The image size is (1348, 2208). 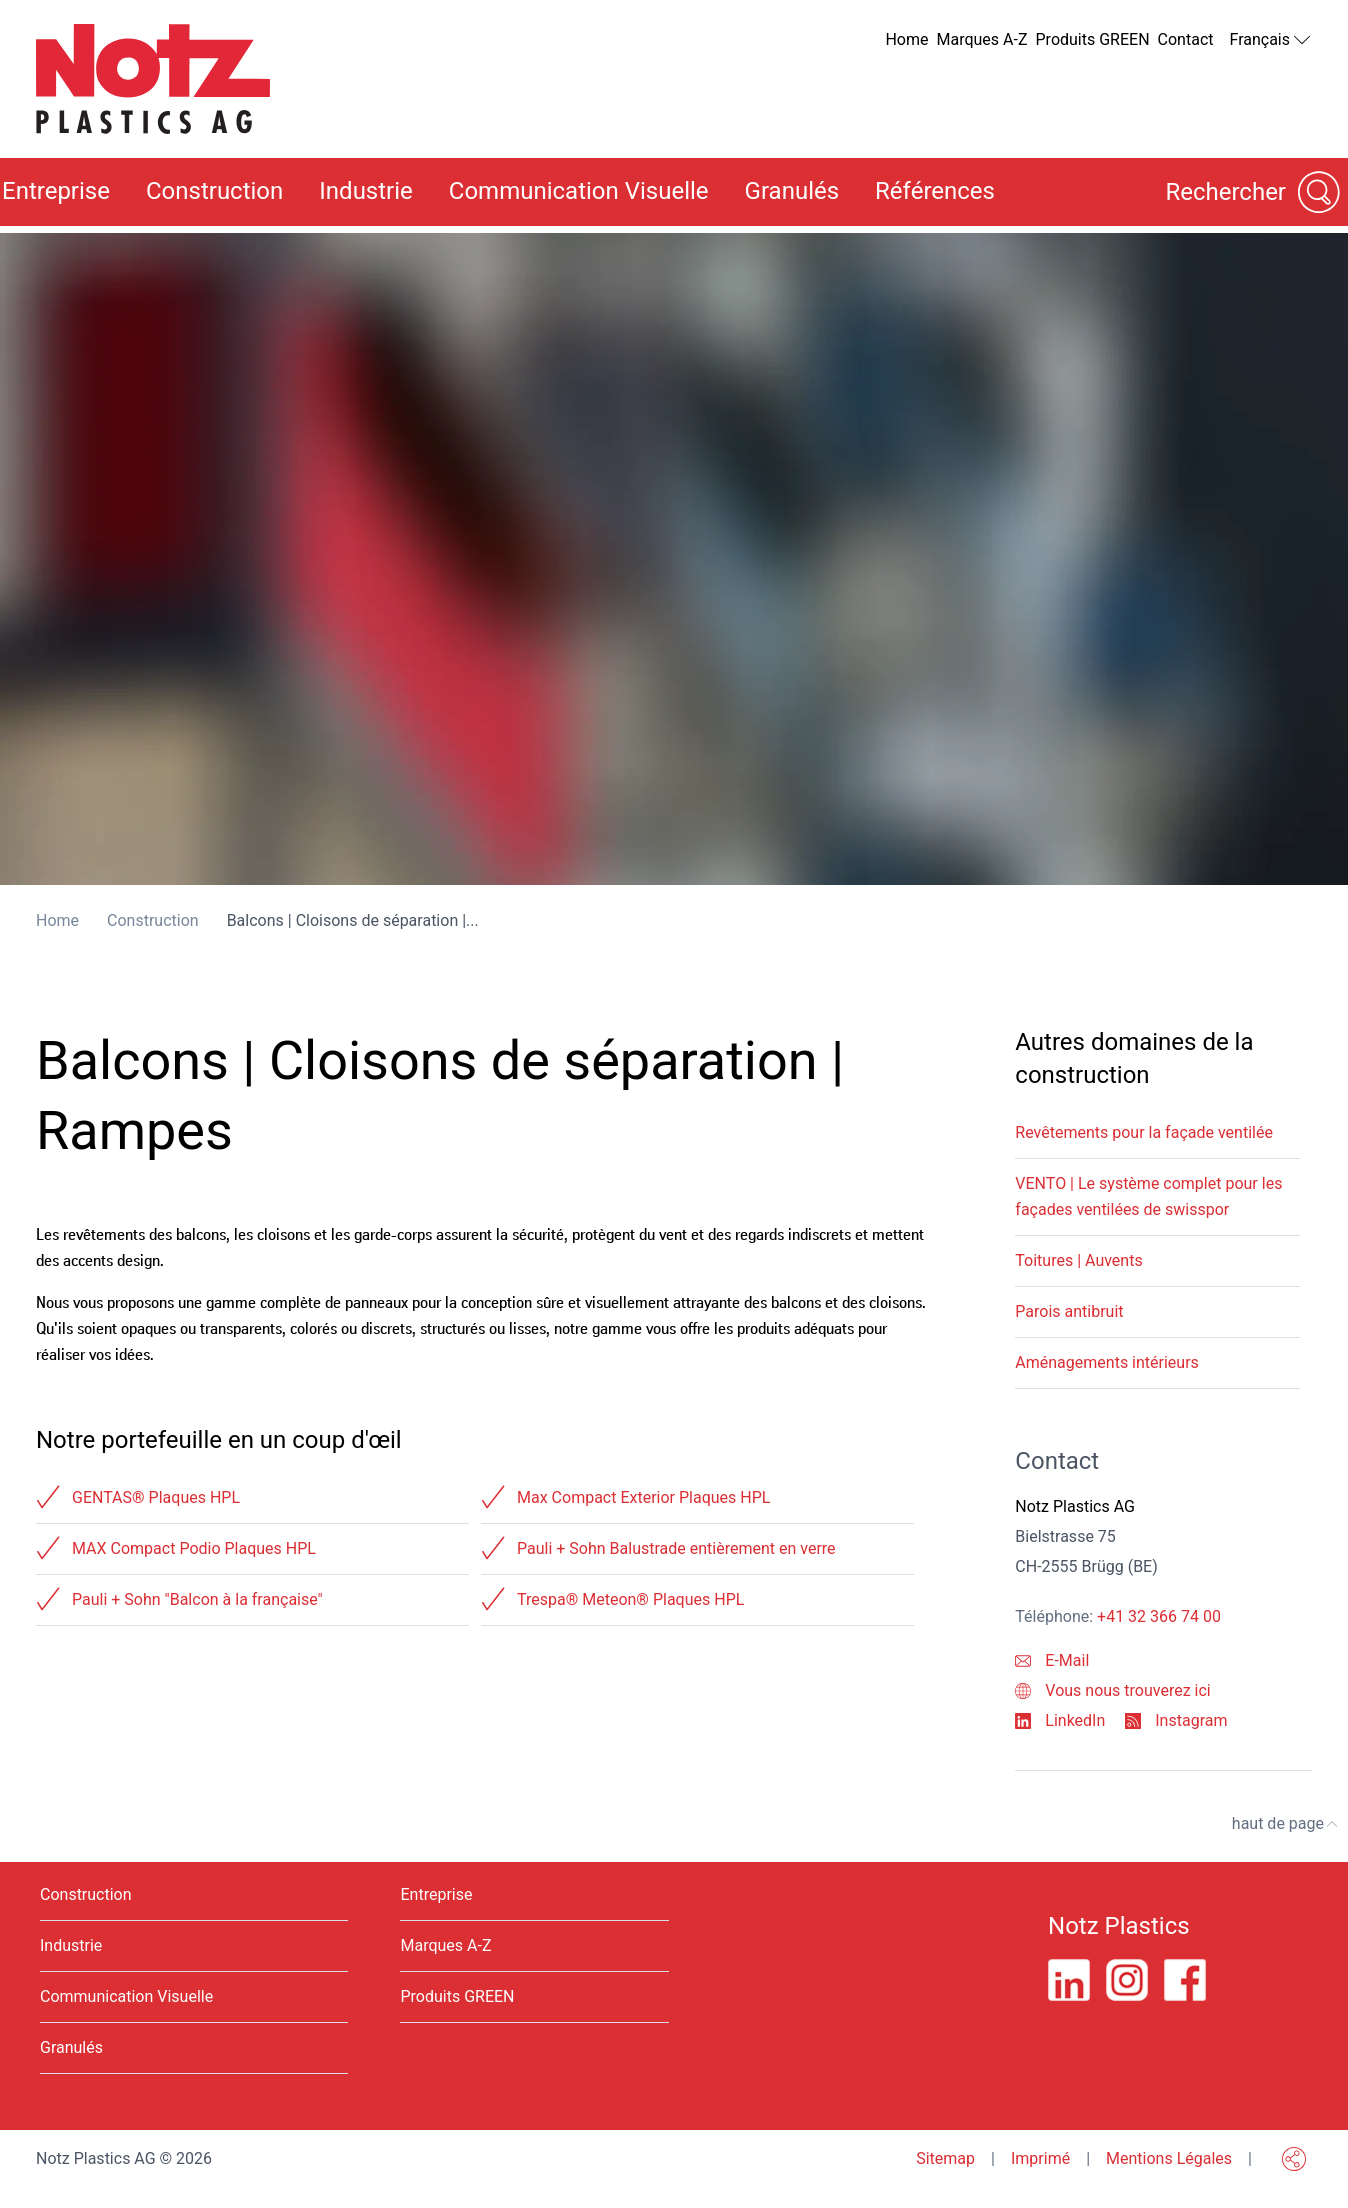 What do you see at coordinates (982, 39) in the screenshot?
I see `Marques A-Z` at bounding box center [982, 39].